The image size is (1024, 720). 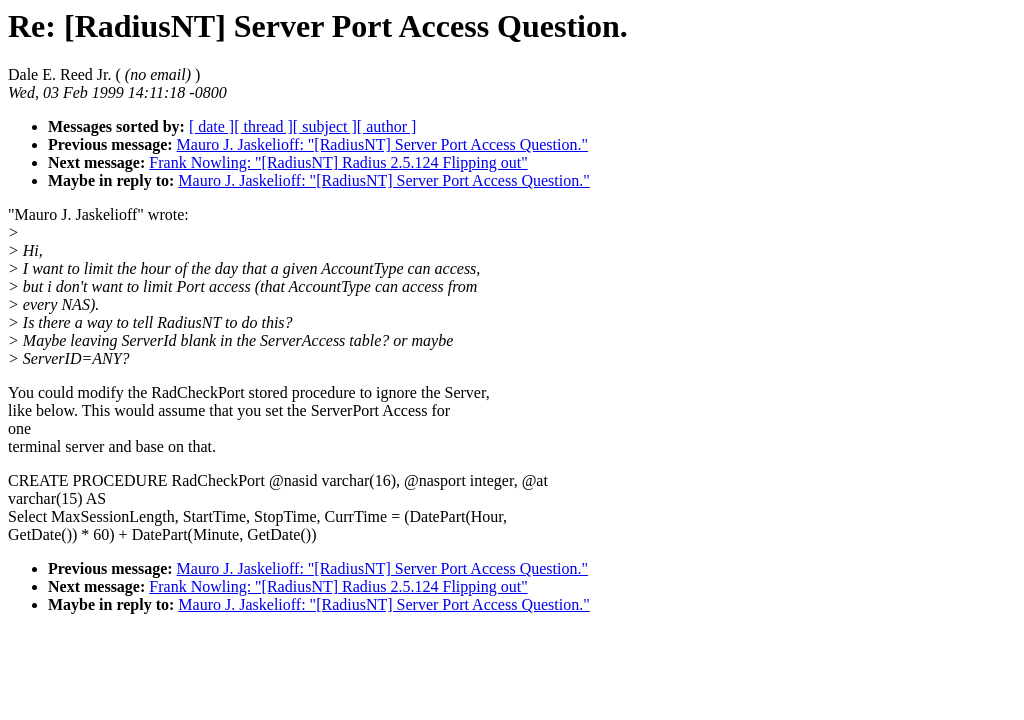 What do you see at coordinates (211, 126) in the screenshot?
I see `[ date ]` at bounding box center [211, 126].